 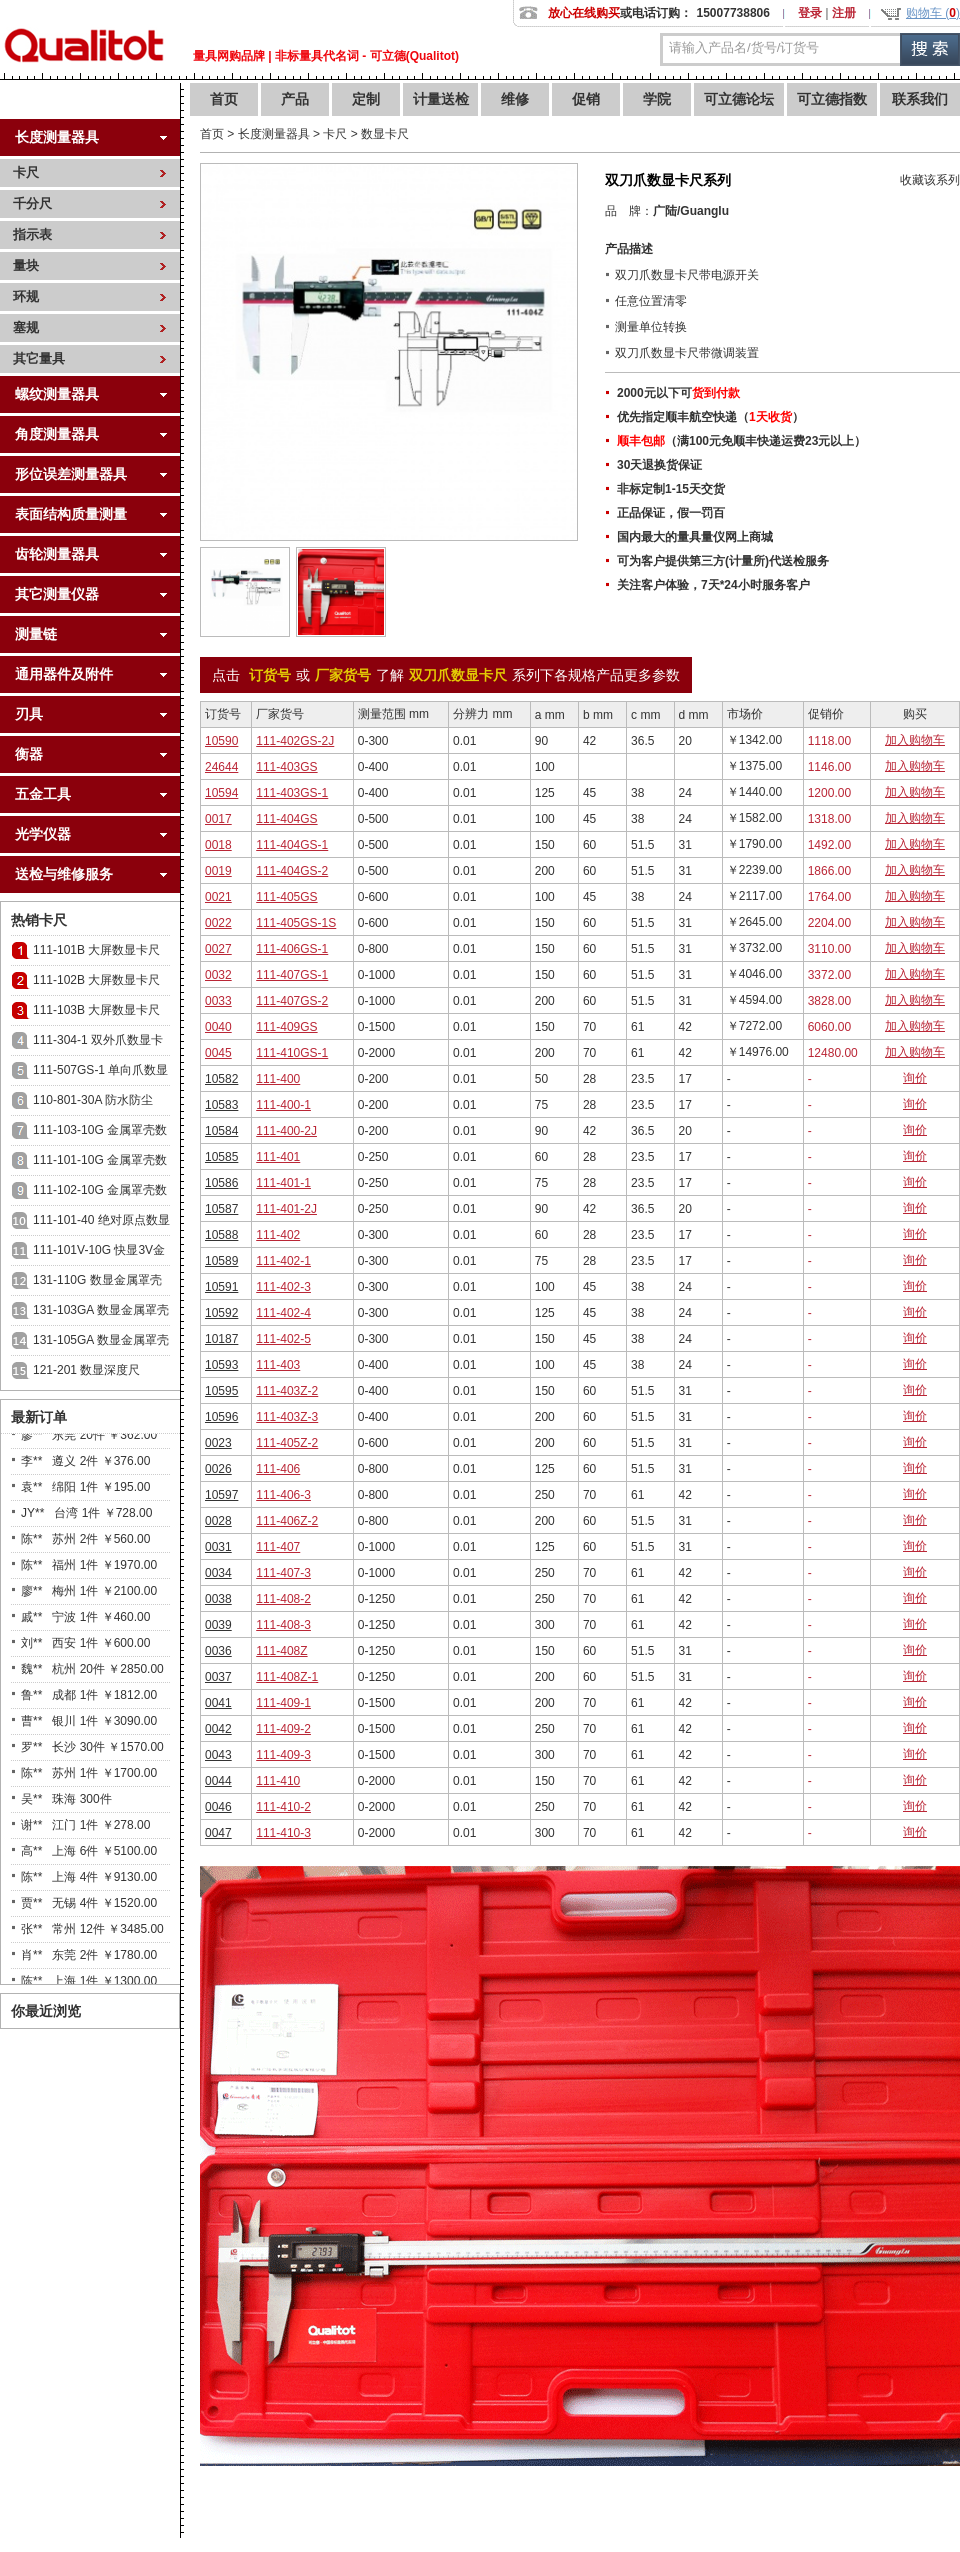 What do you see at coordinates (221, 1079) in the screenshot?
I see `10582` at bounding box center [221, 1079].